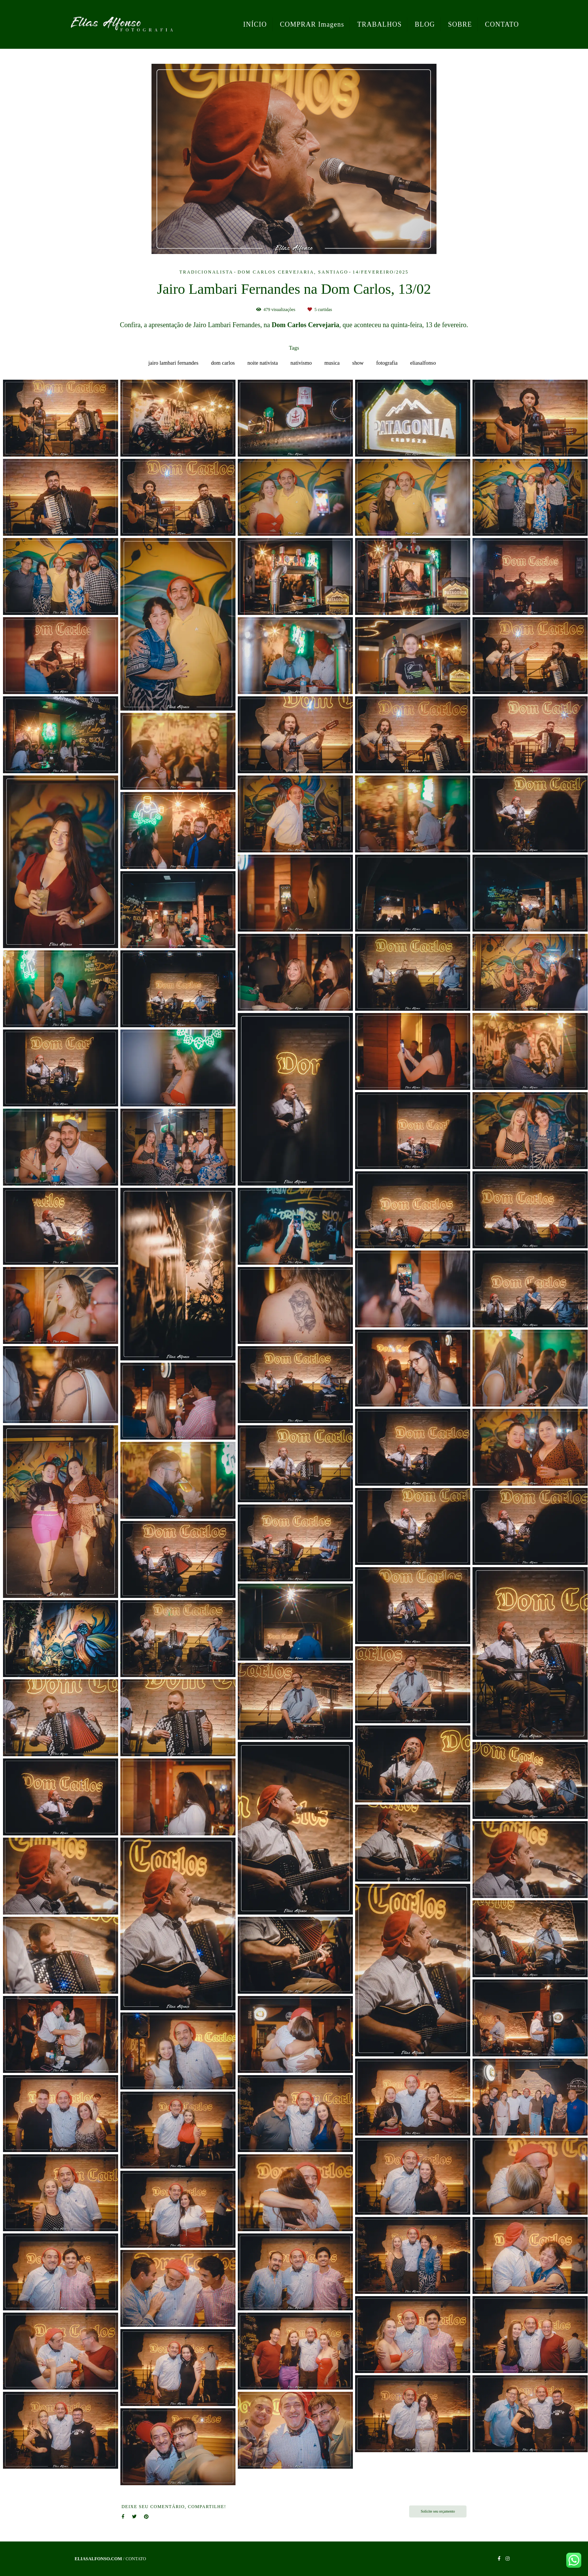  Describe the element at coordinates (332, 363) in the screenshot. I see `musica` at that location.